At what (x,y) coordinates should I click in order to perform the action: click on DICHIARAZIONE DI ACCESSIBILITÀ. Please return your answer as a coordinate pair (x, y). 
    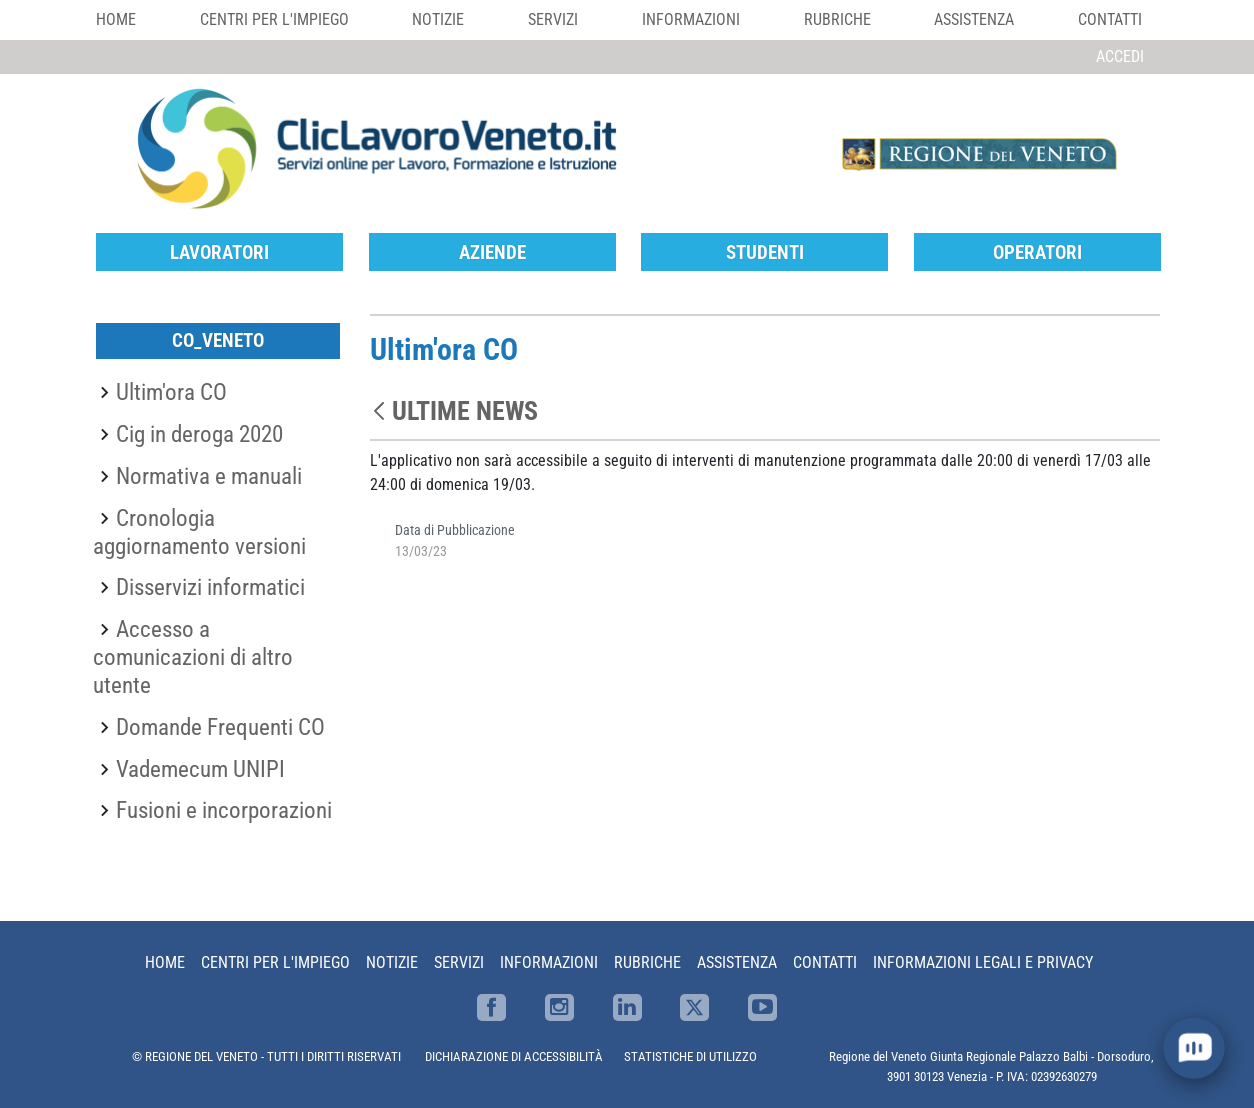
    Looking at the image, I should click on (514, 1056).